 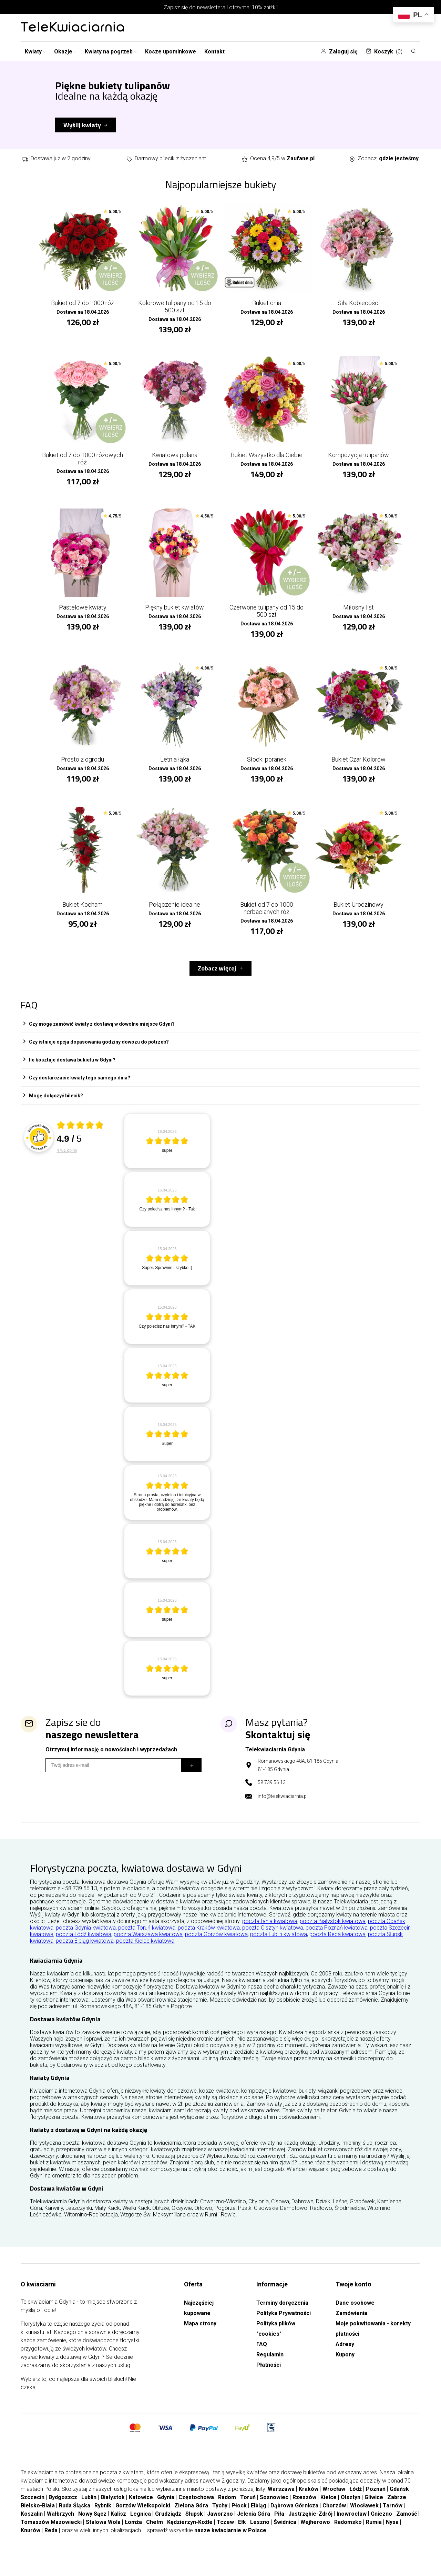 I want to click on Nysa, so click(x=392, y=2533).